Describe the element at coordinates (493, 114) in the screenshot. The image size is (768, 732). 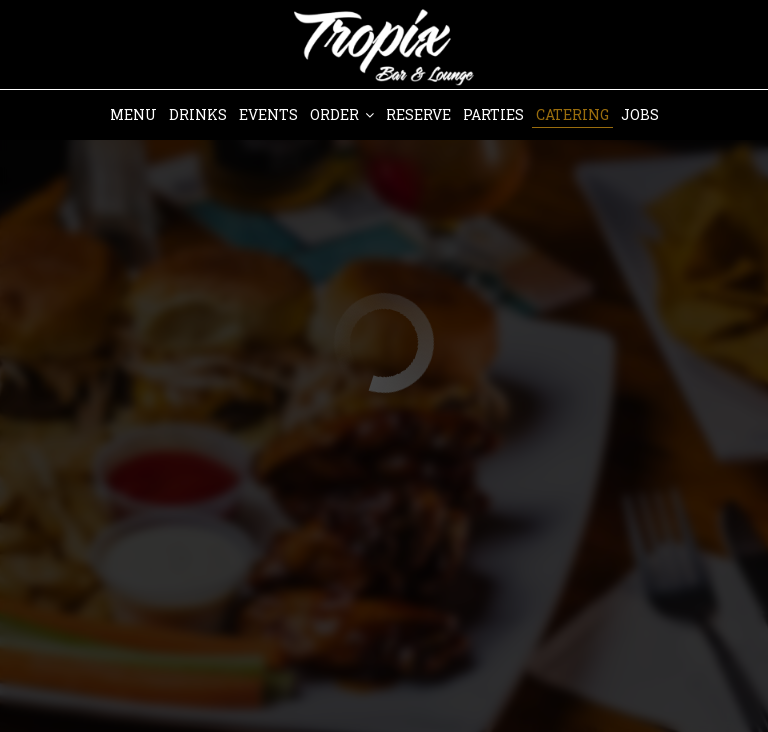
I see `Parties` at that location.